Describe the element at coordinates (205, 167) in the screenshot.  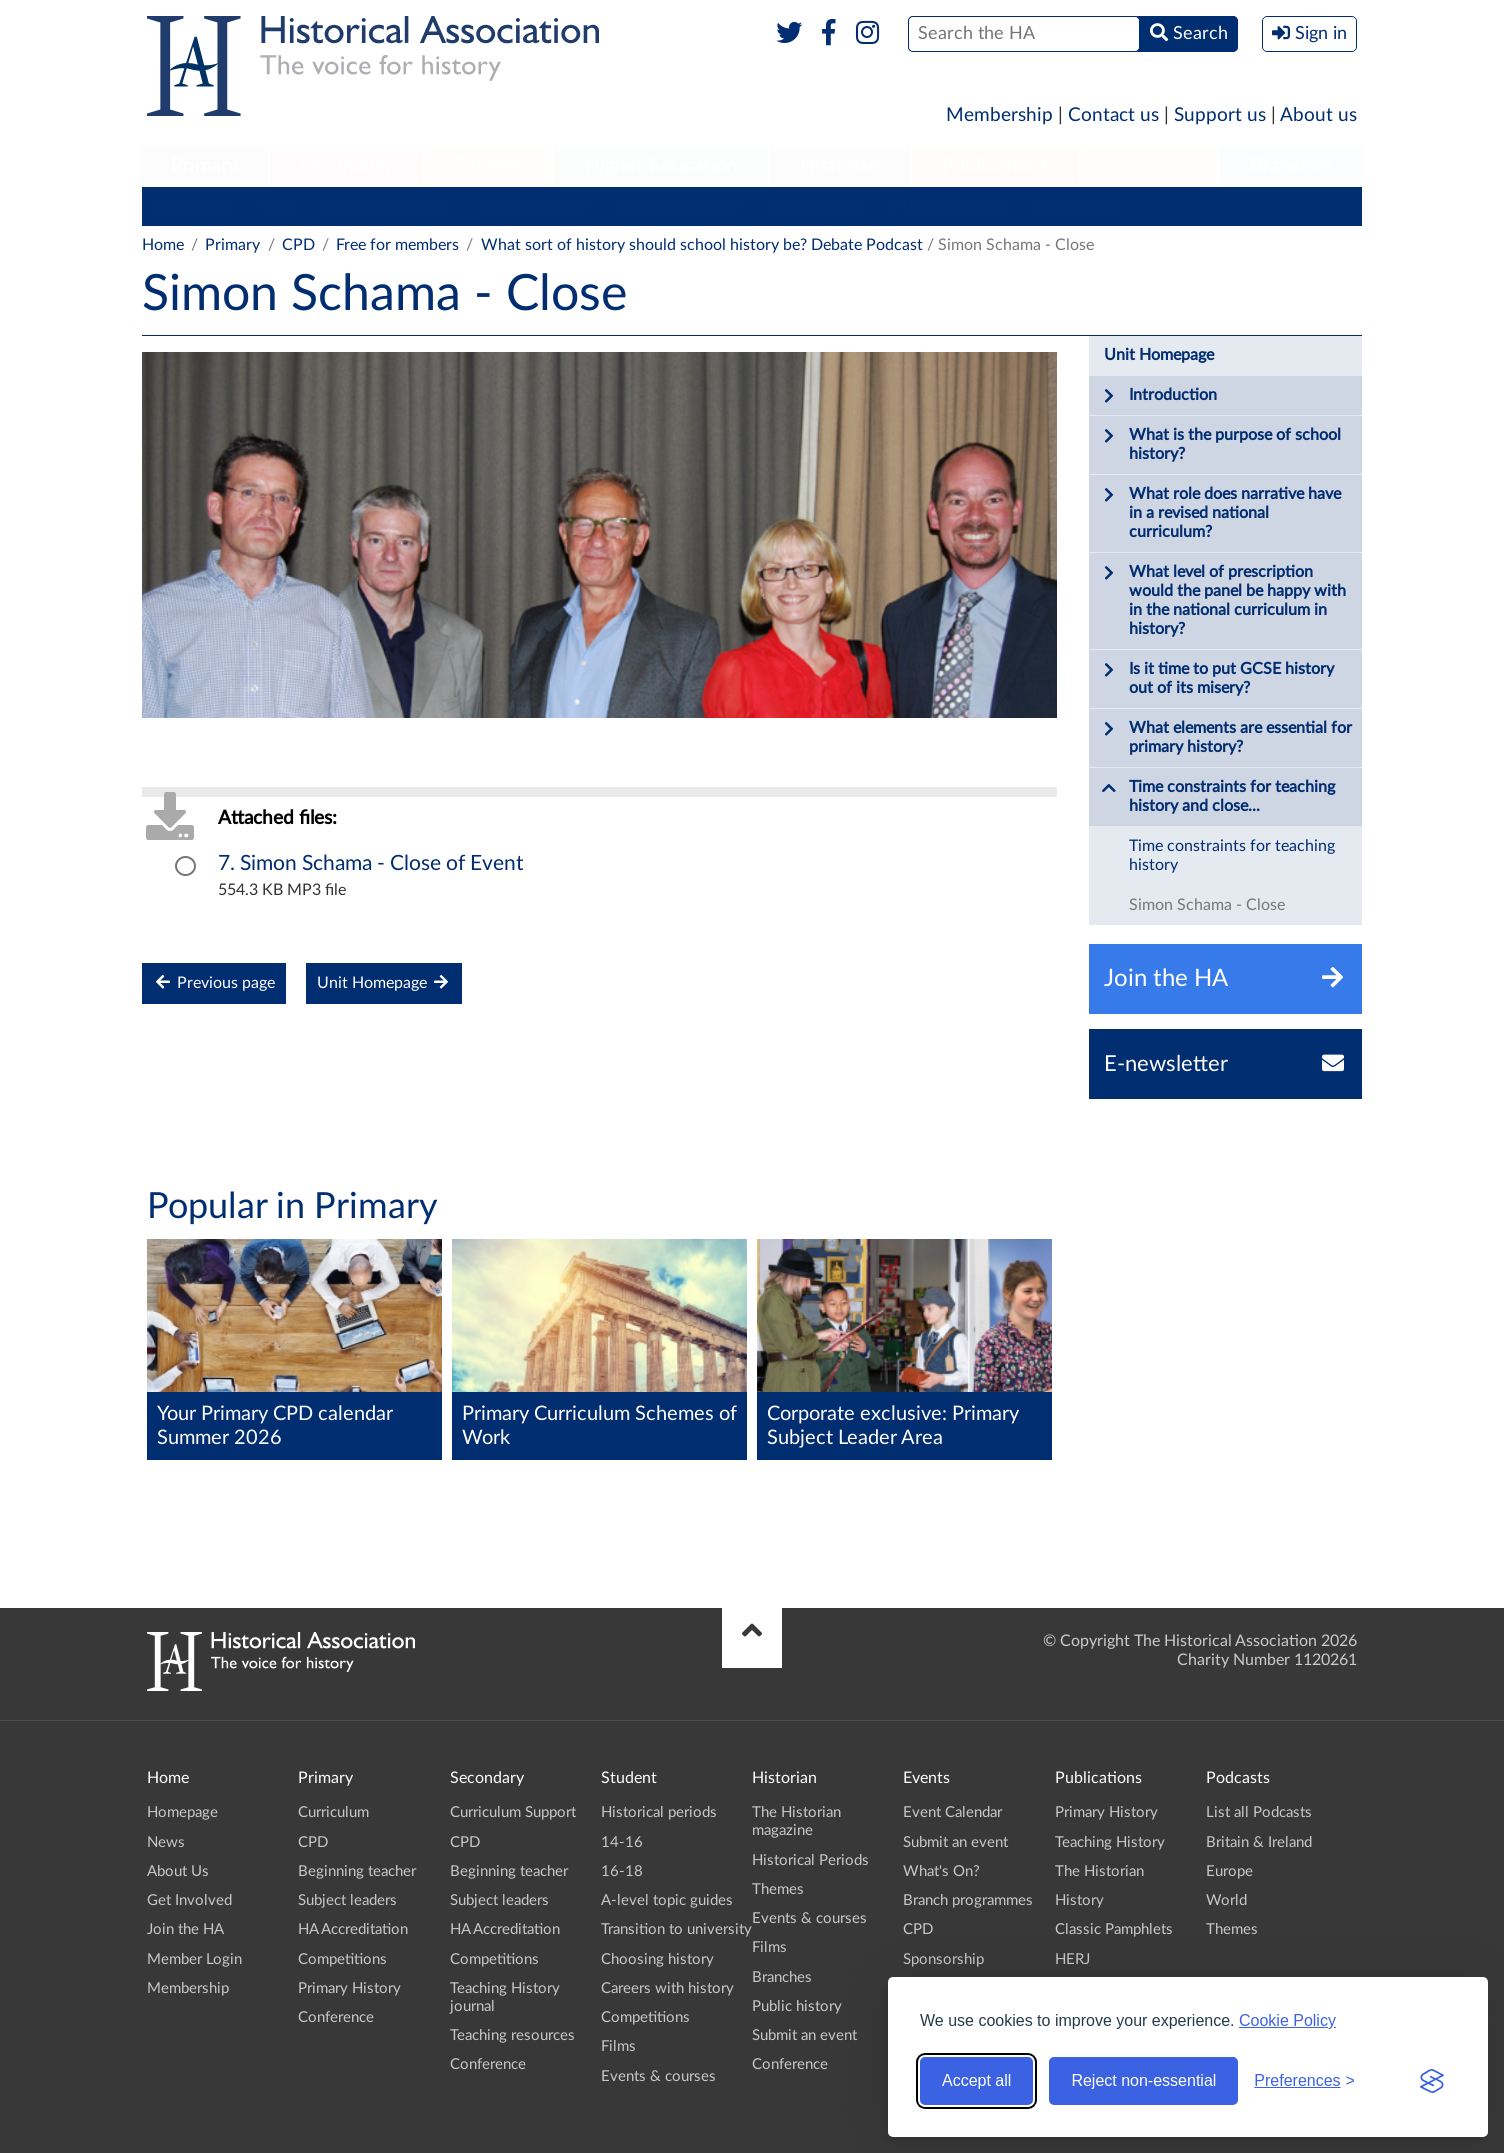
I see `[menuitem]` at that location.